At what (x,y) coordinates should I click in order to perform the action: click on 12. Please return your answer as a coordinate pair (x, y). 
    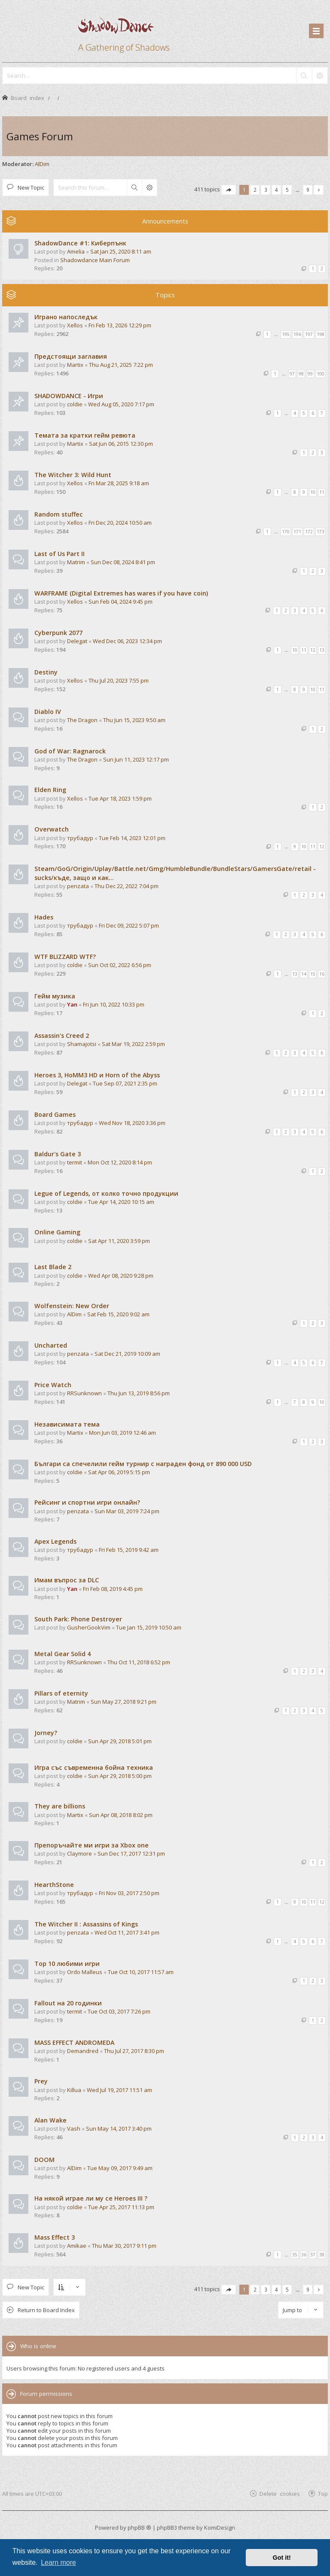
    Looking at the image, I should click on (312, 650).